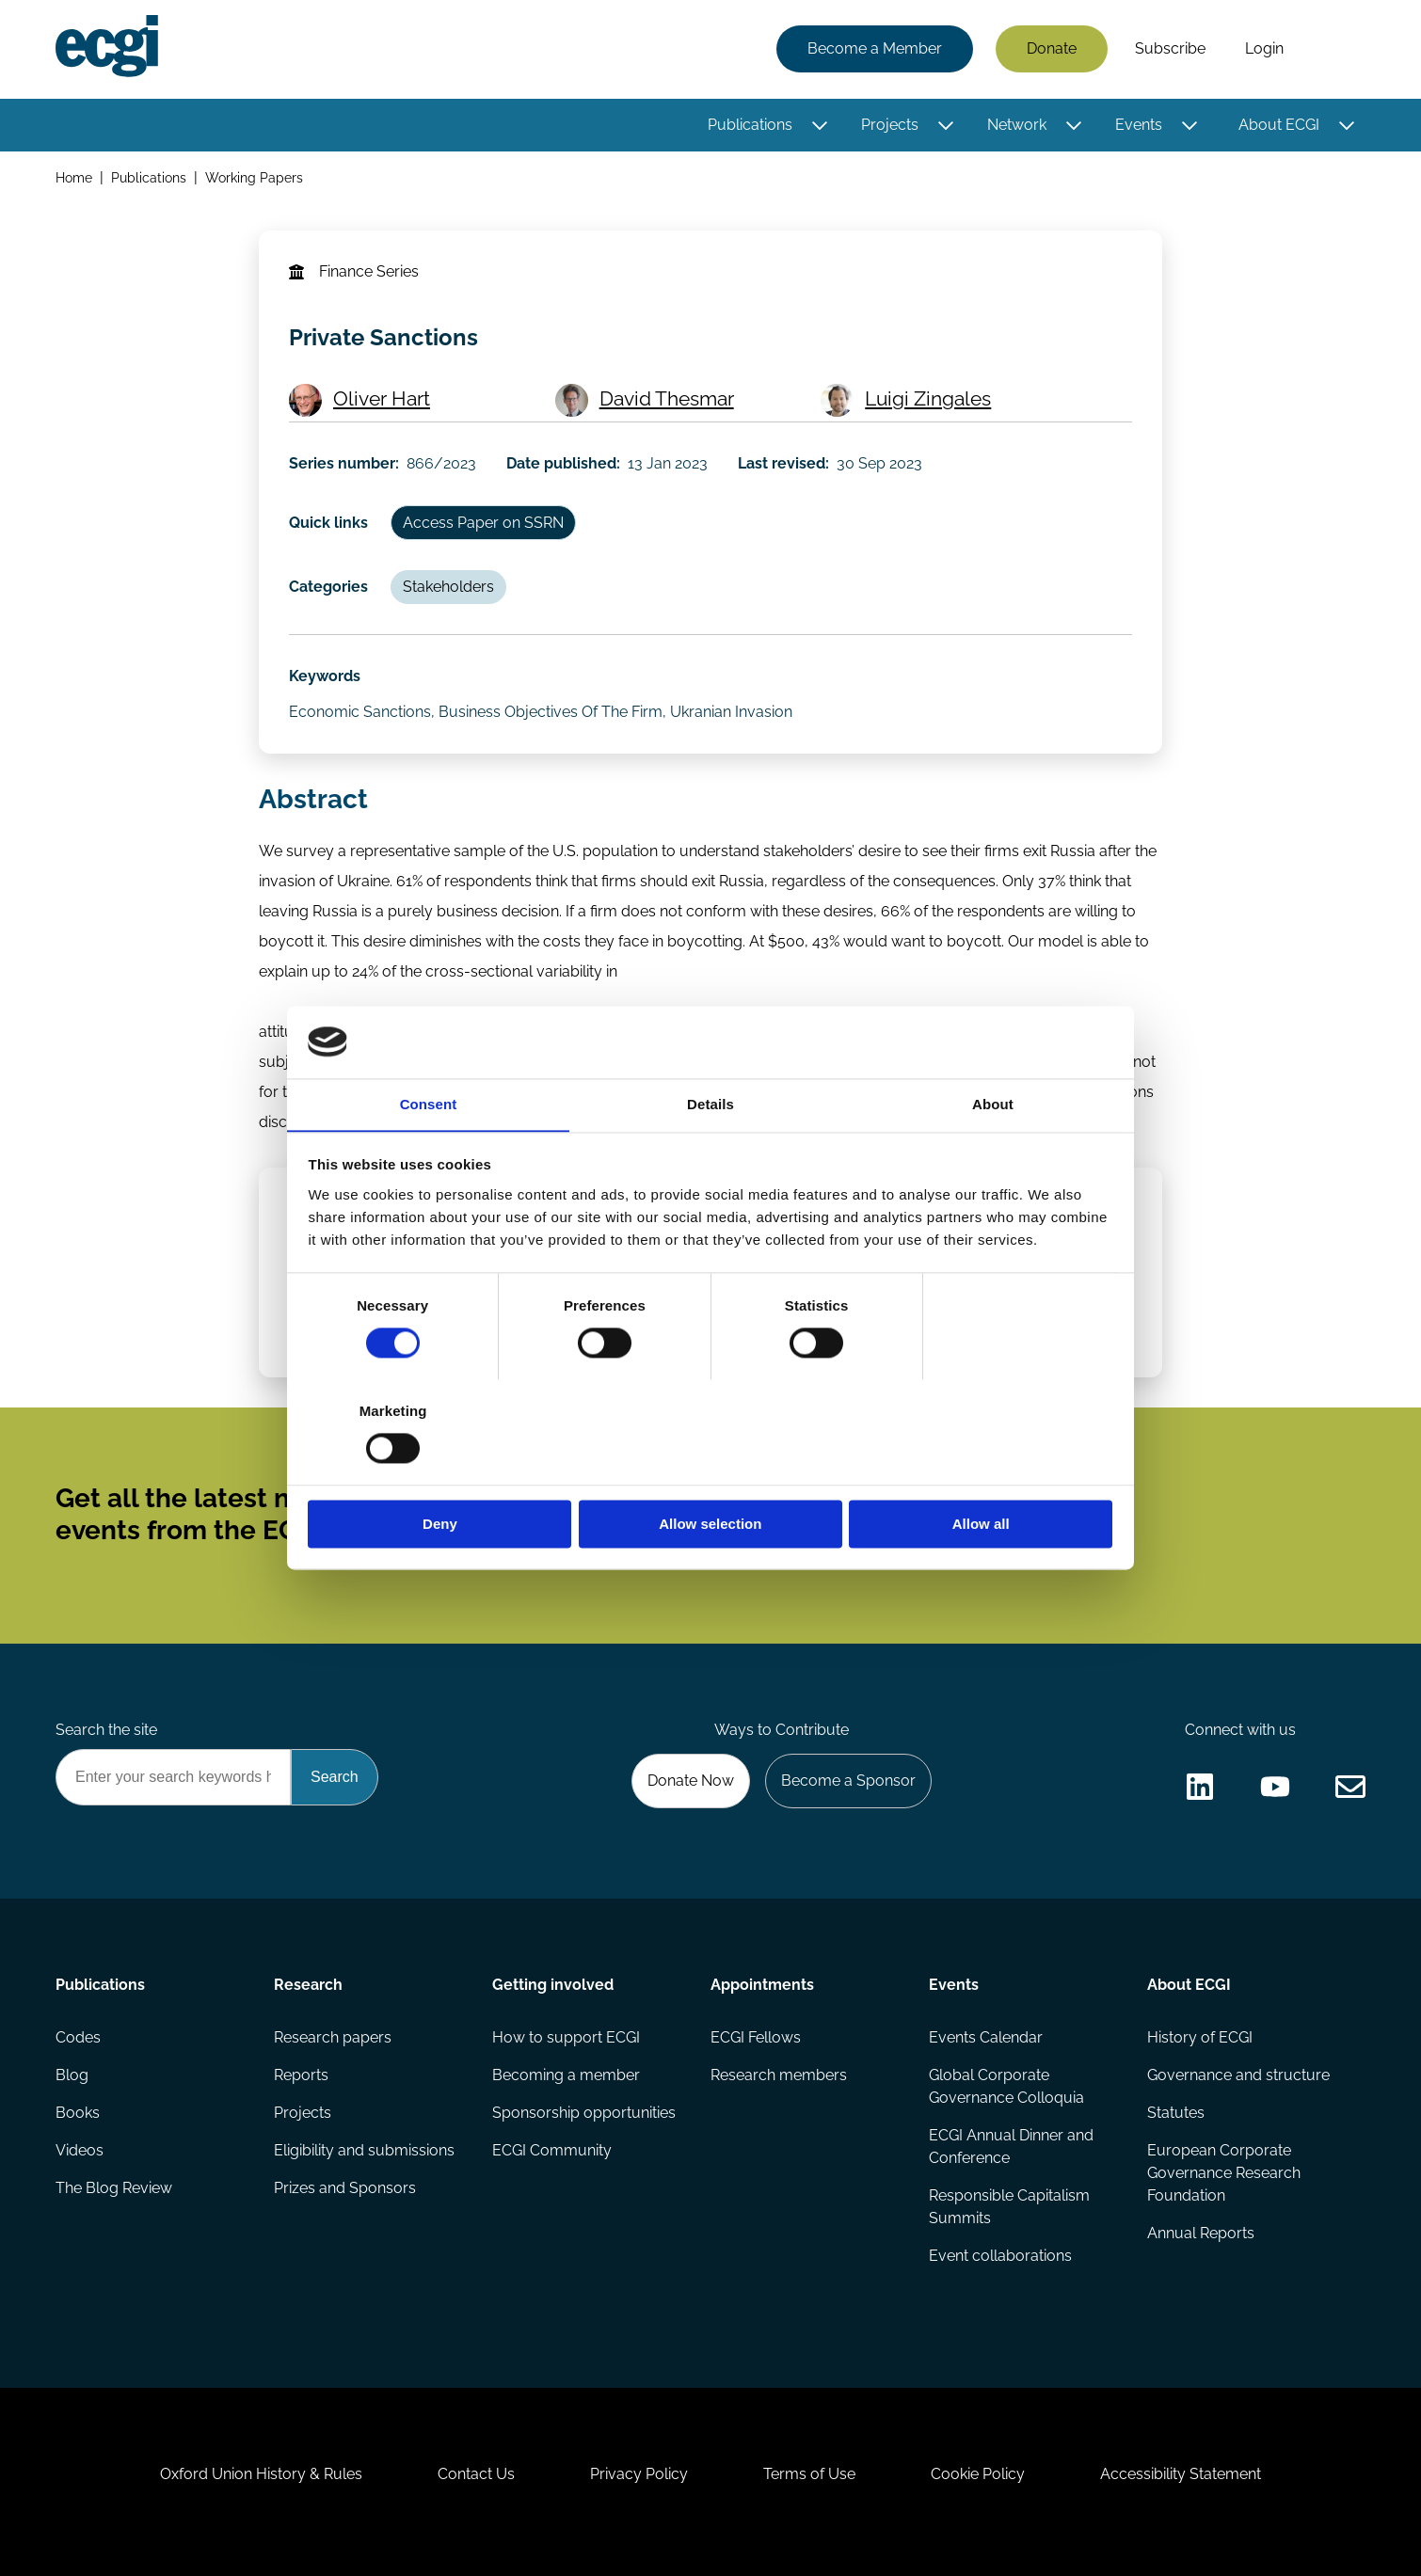 The width and height of the screenshot is (1421, 2576). I want to click on Oxford Union History & Rules, so click(261, 2474).